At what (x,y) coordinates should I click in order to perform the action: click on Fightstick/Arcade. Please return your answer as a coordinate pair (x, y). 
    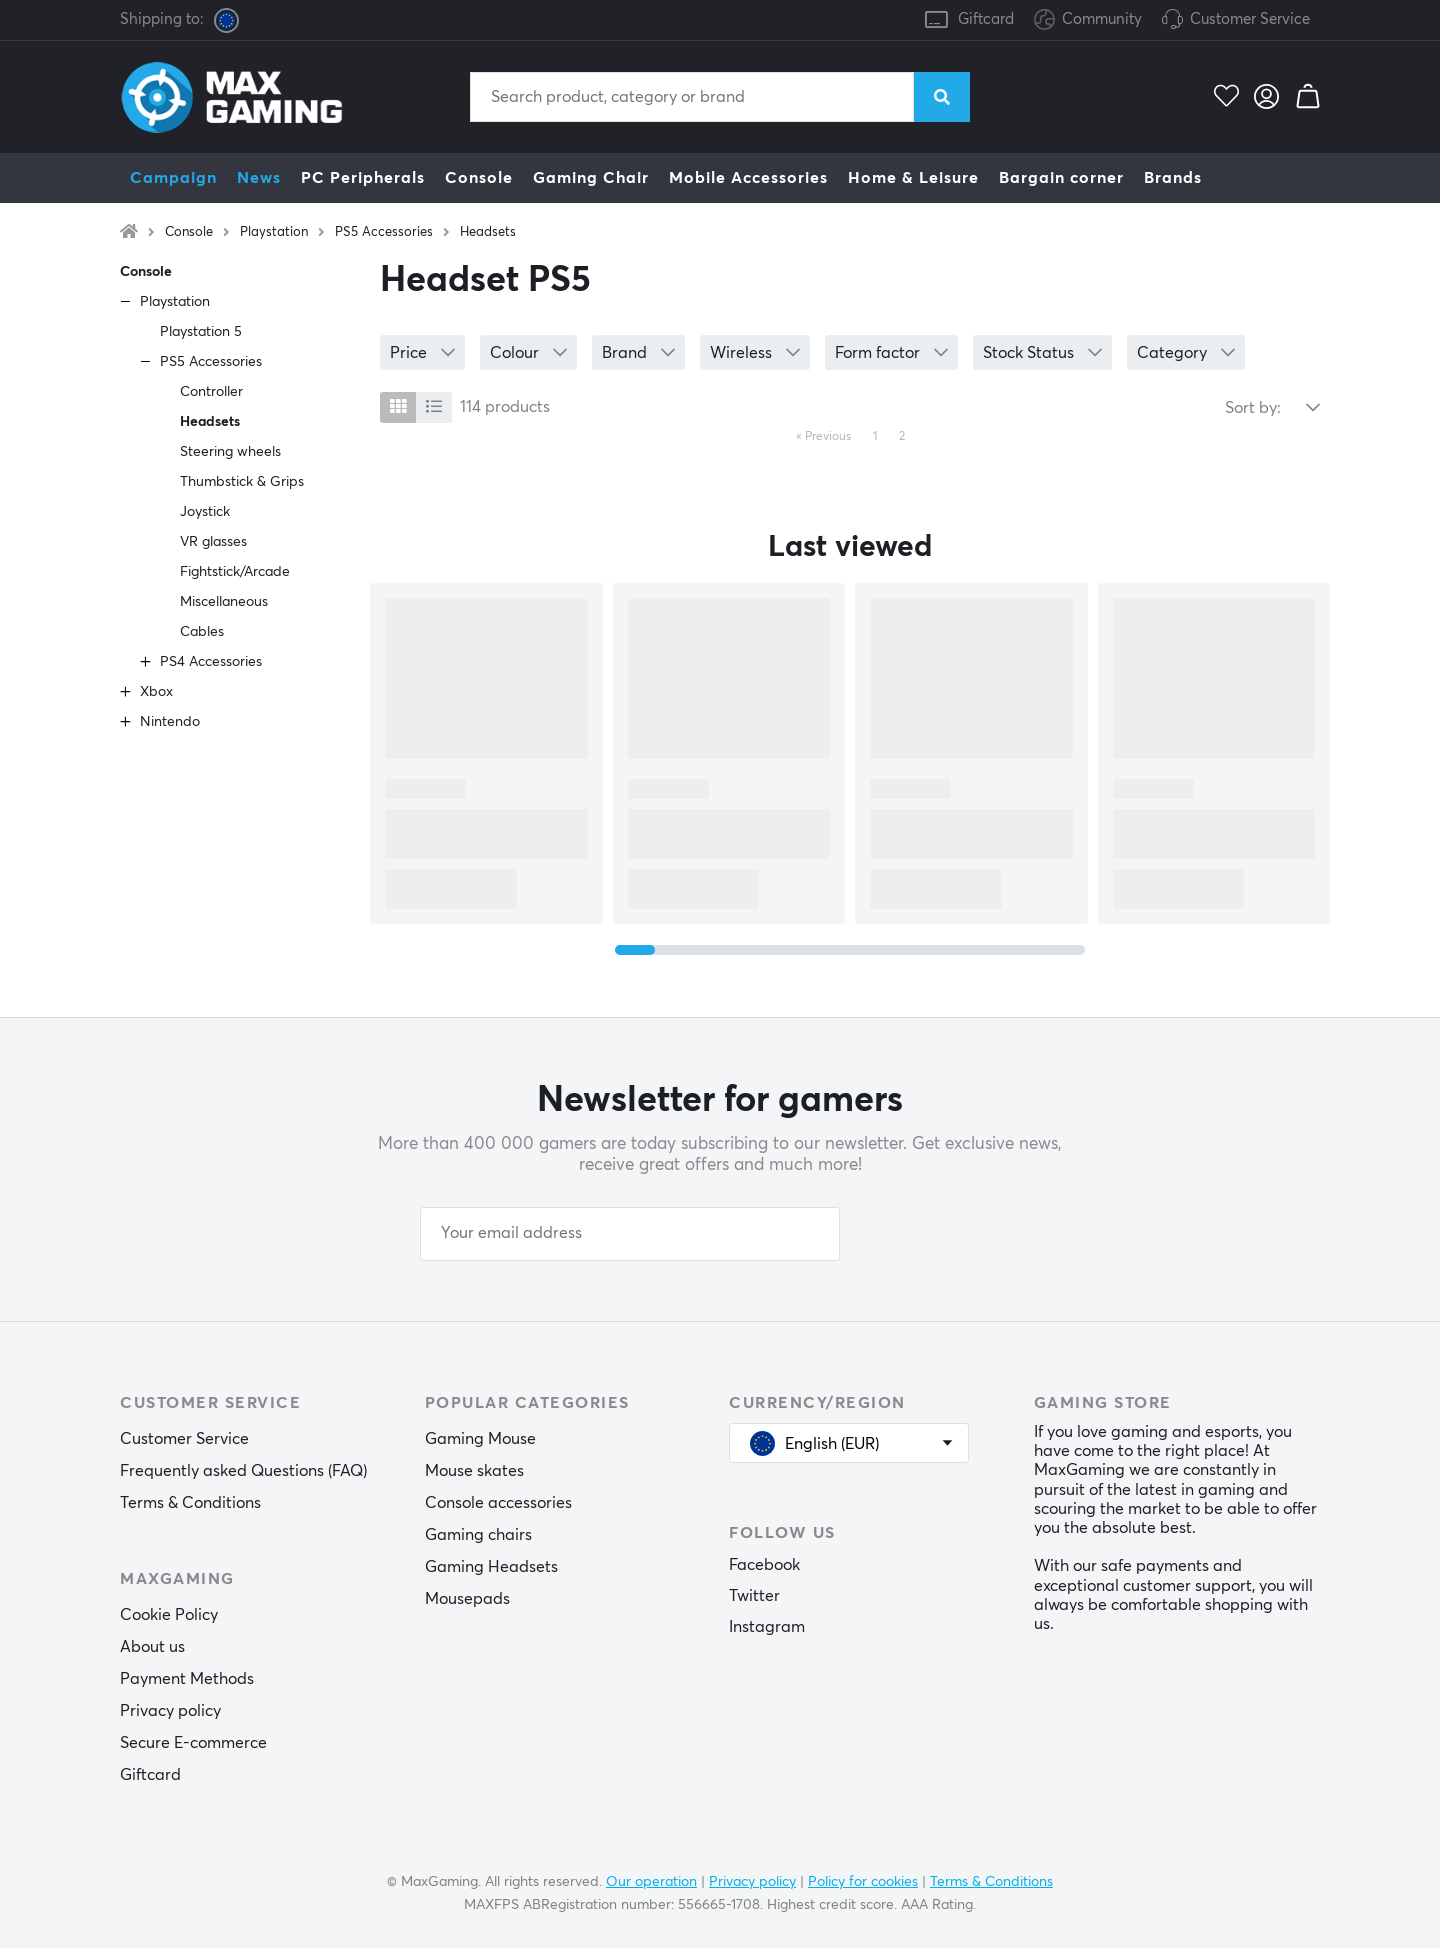
    Looking at the image, I should click on (235, 572).